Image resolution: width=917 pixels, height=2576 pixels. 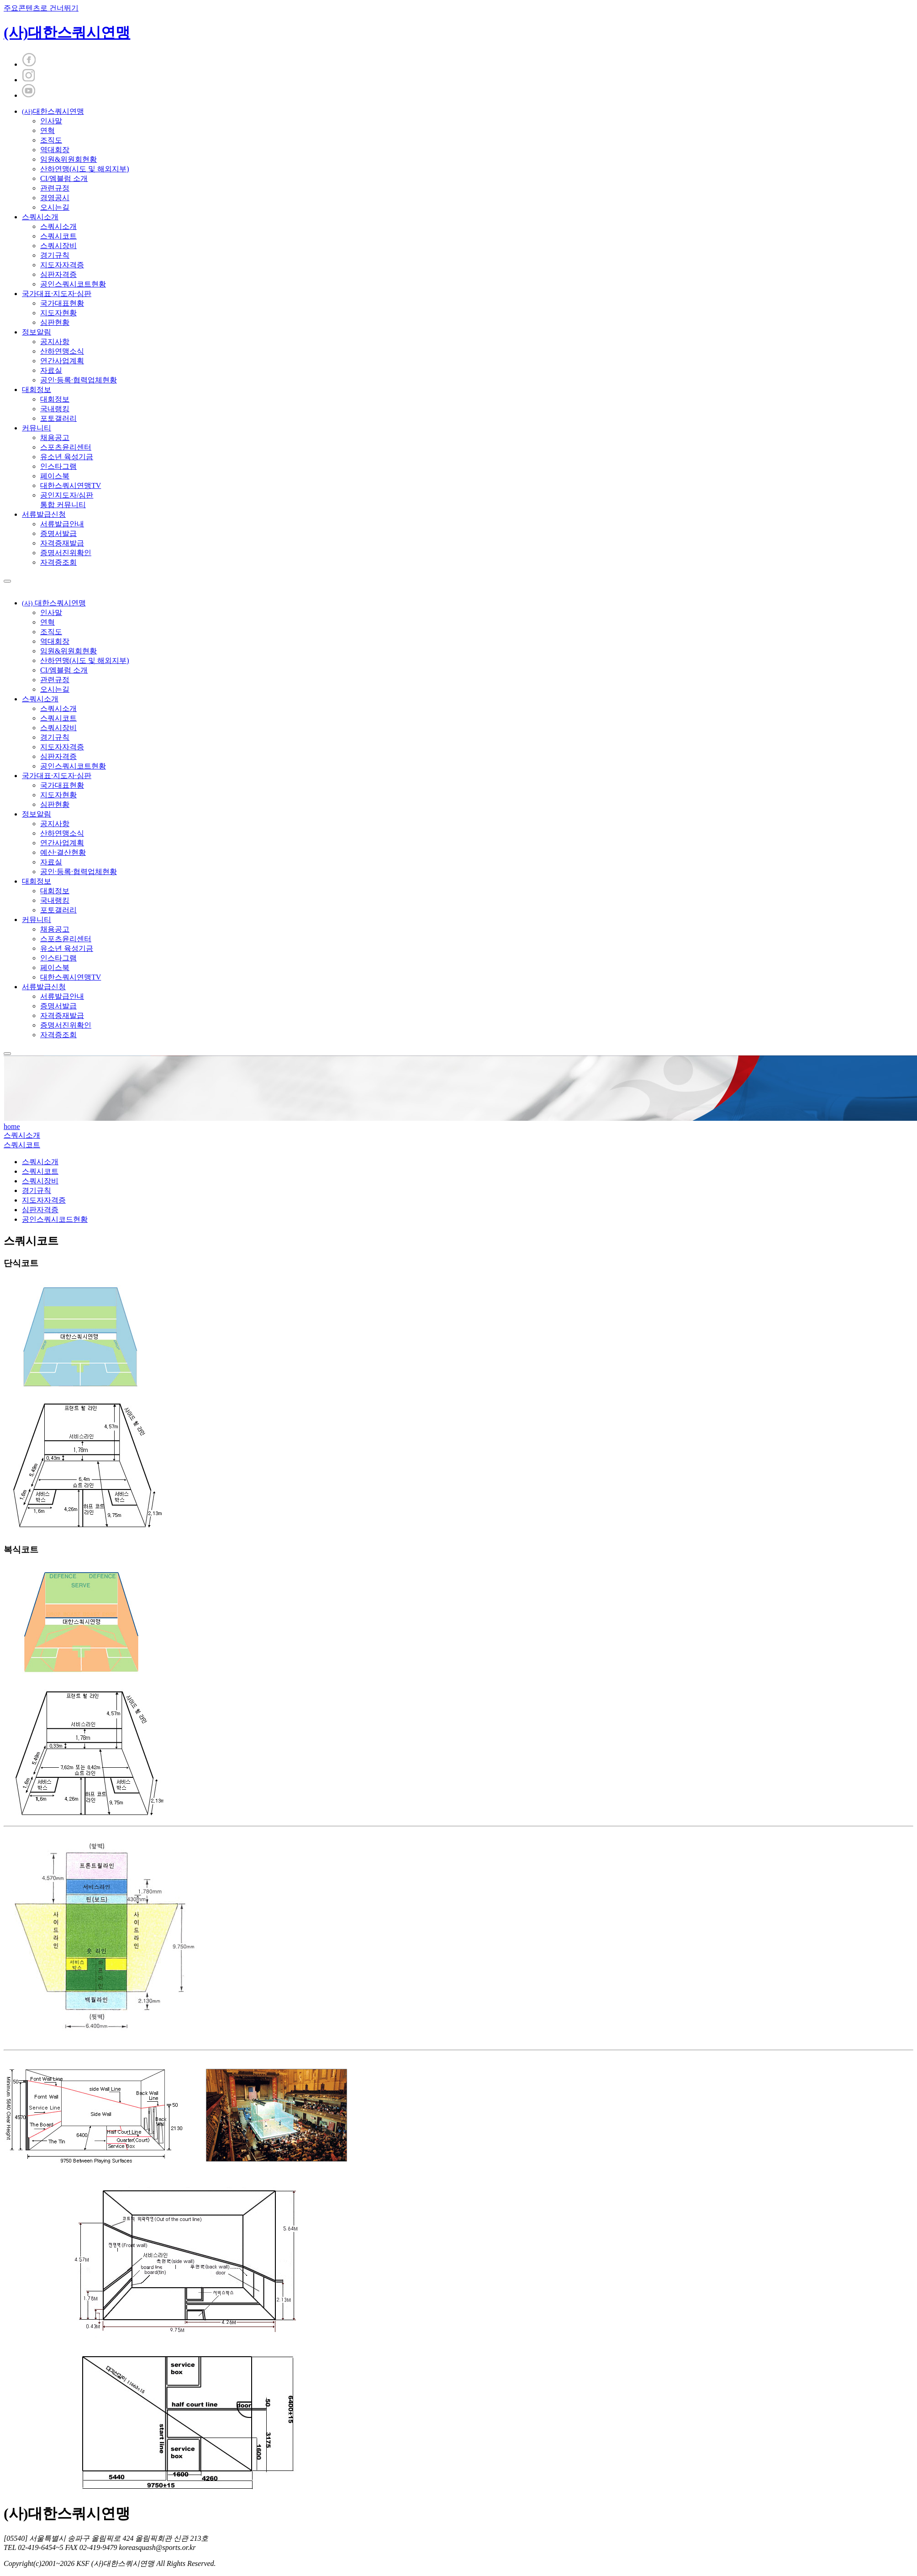 I want to click on 연혁, so click(x=47, y=130).